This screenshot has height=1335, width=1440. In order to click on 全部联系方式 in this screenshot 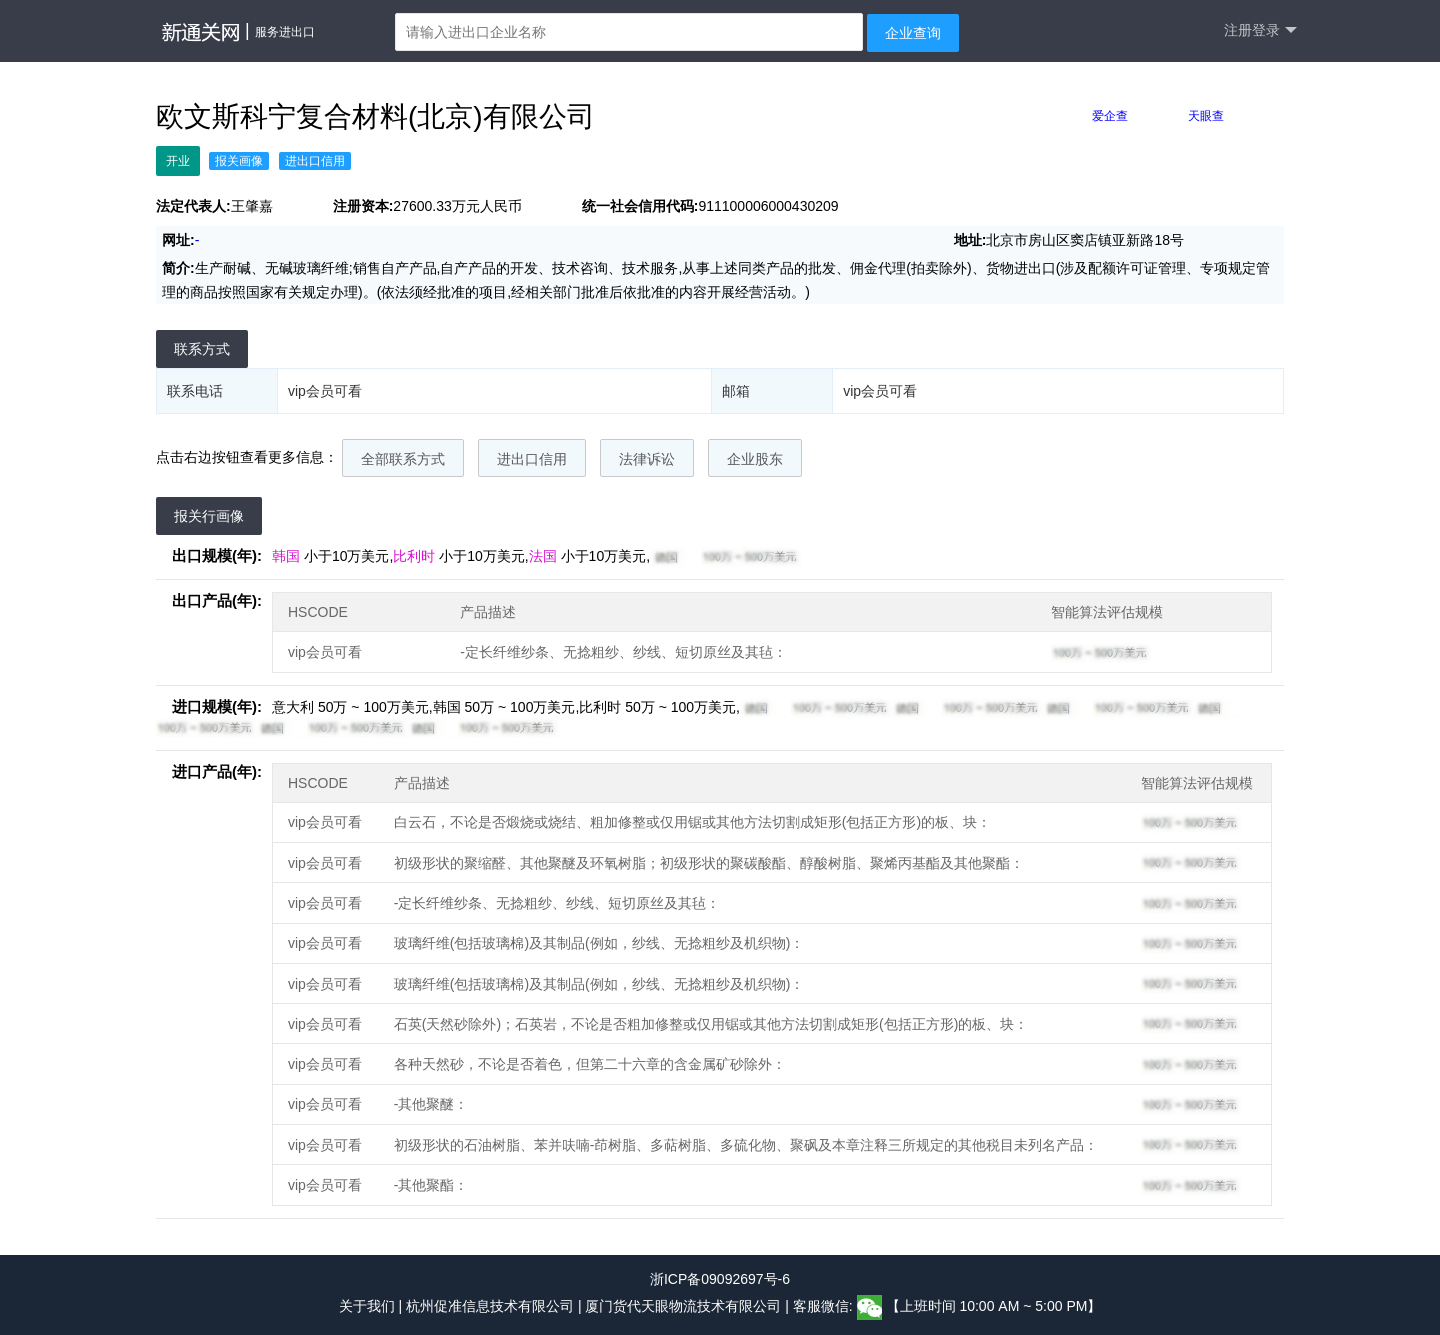, I will do `click(403, 459)`.